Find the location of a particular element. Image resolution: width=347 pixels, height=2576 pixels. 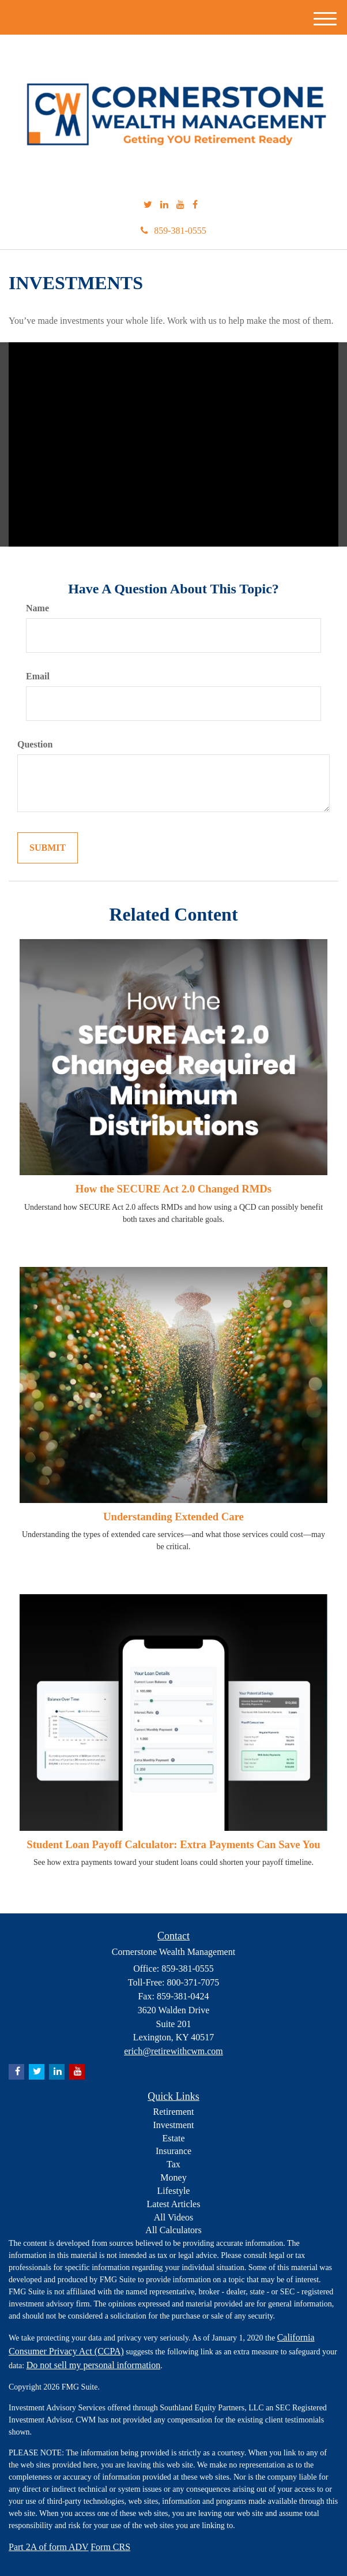

[Submit form] is located at coordinates (47, 848).